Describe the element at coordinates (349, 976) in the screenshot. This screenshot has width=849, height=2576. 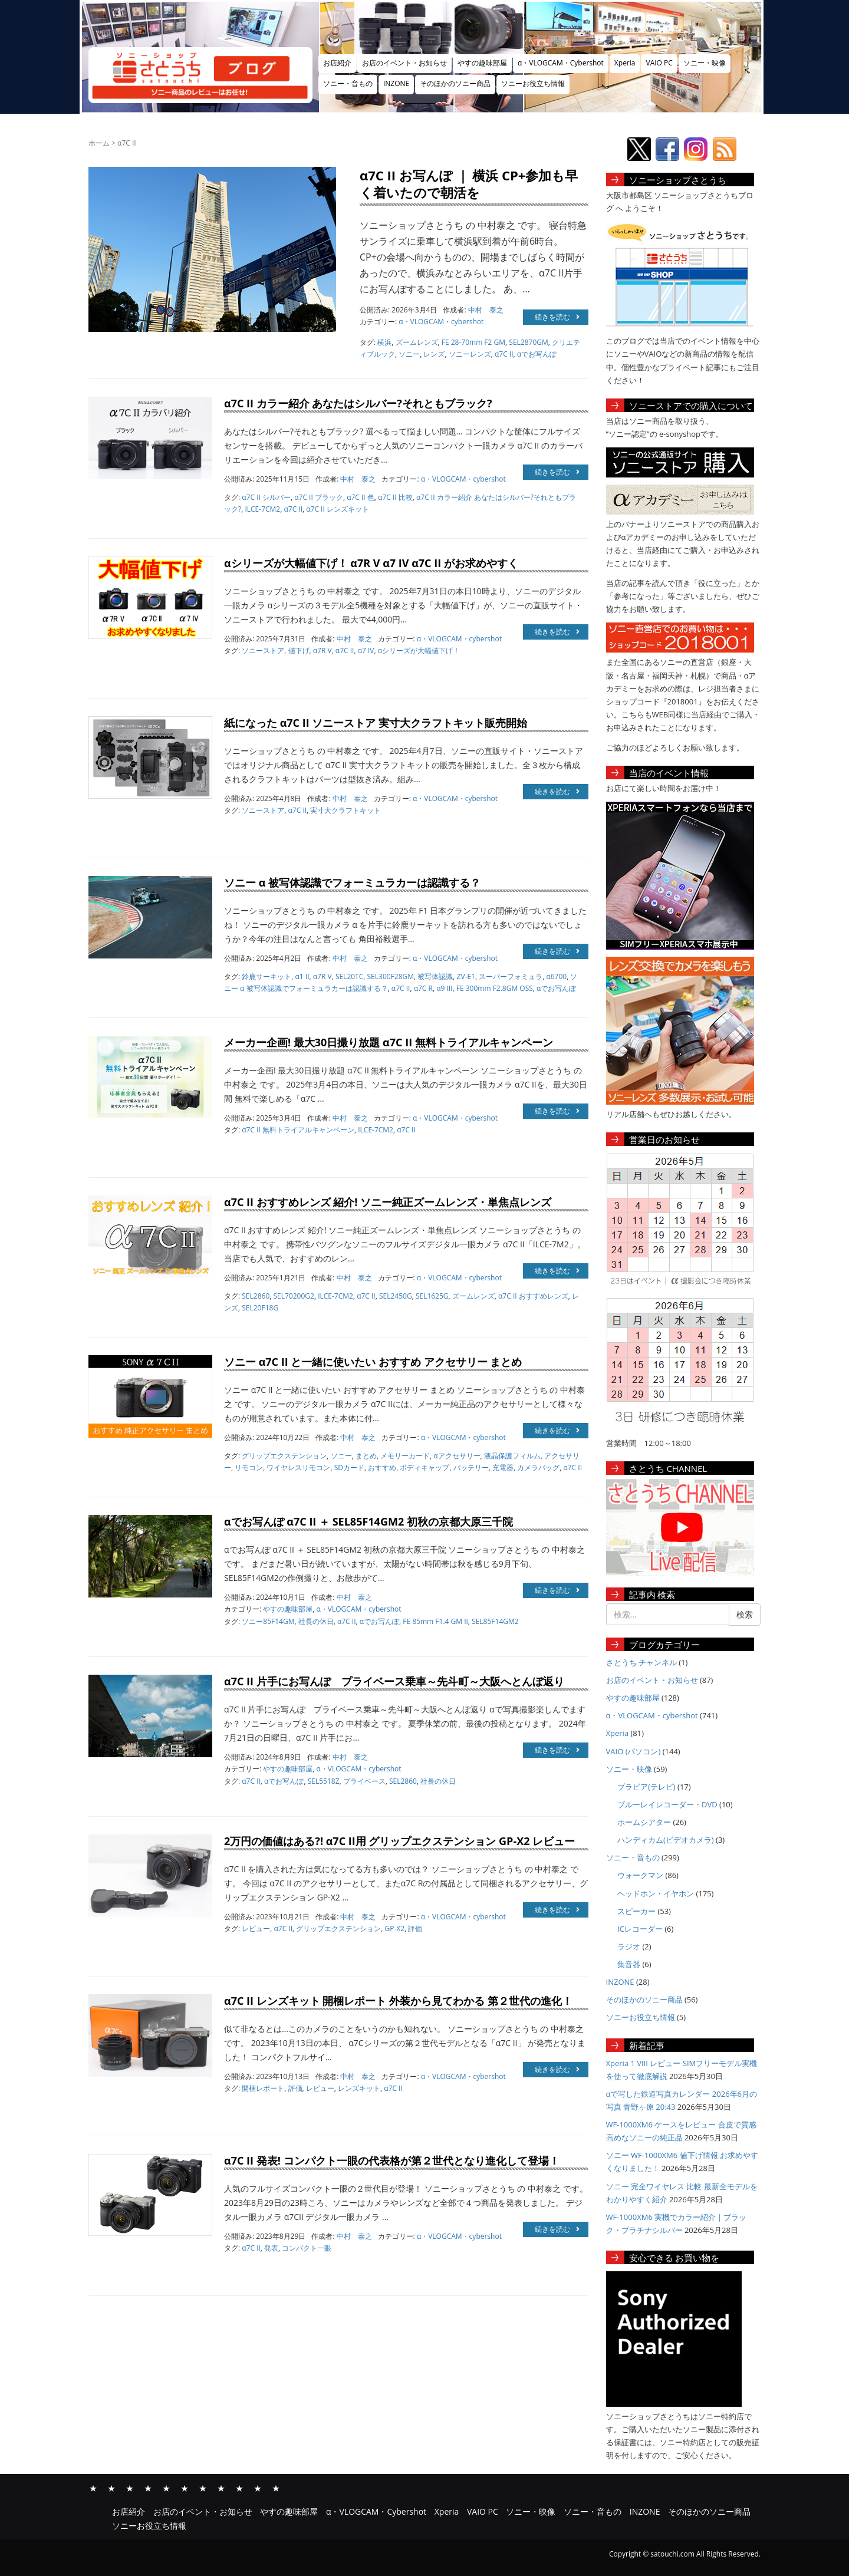
I see `SEL20TC` at that location.